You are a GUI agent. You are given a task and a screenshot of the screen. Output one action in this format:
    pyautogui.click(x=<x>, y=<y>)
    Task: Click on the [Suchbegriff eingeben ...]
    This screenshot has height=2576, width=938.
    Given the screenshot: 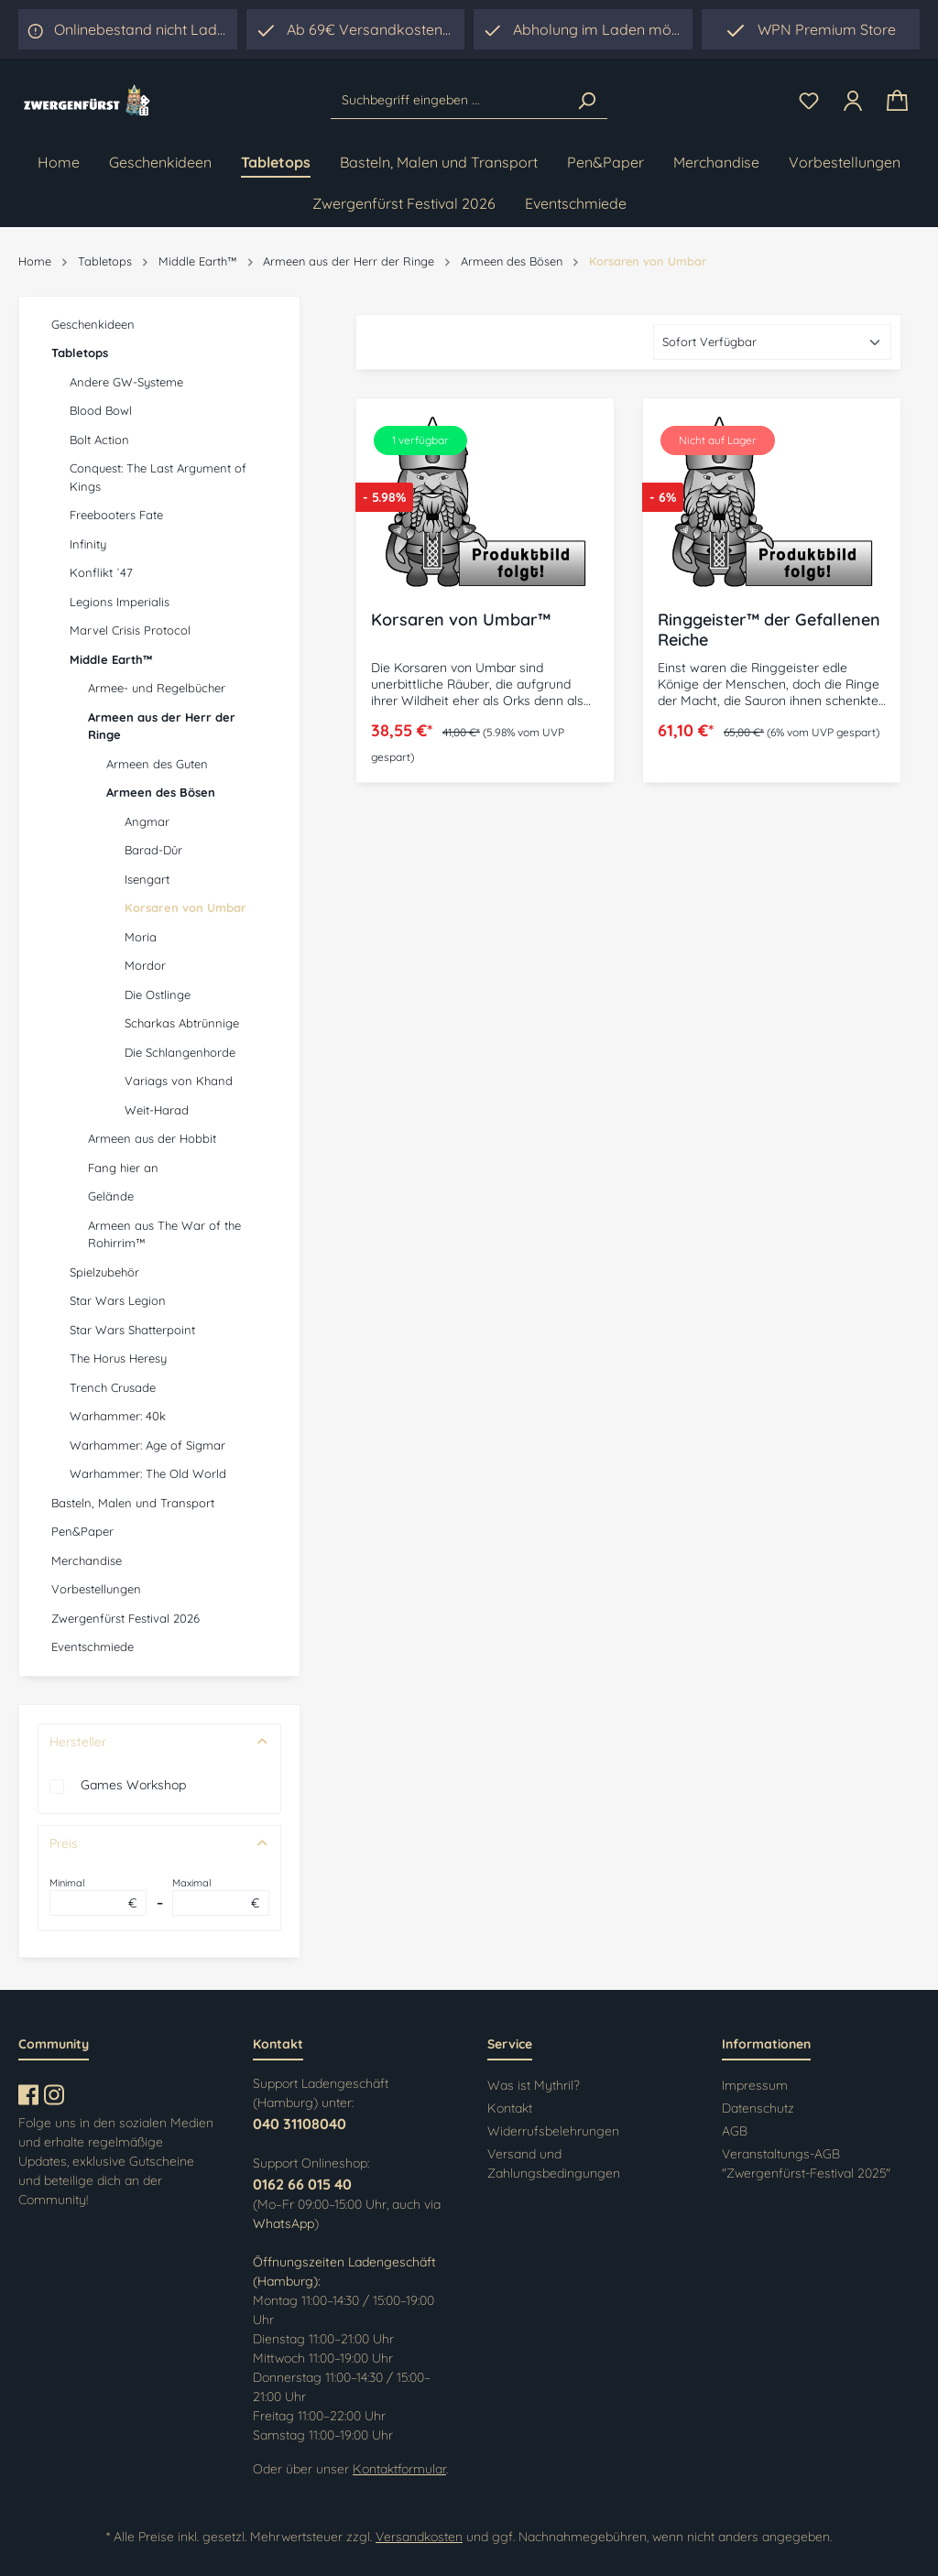 What is the action you would take?
    pyautogui.click(x=448, y=100)
    